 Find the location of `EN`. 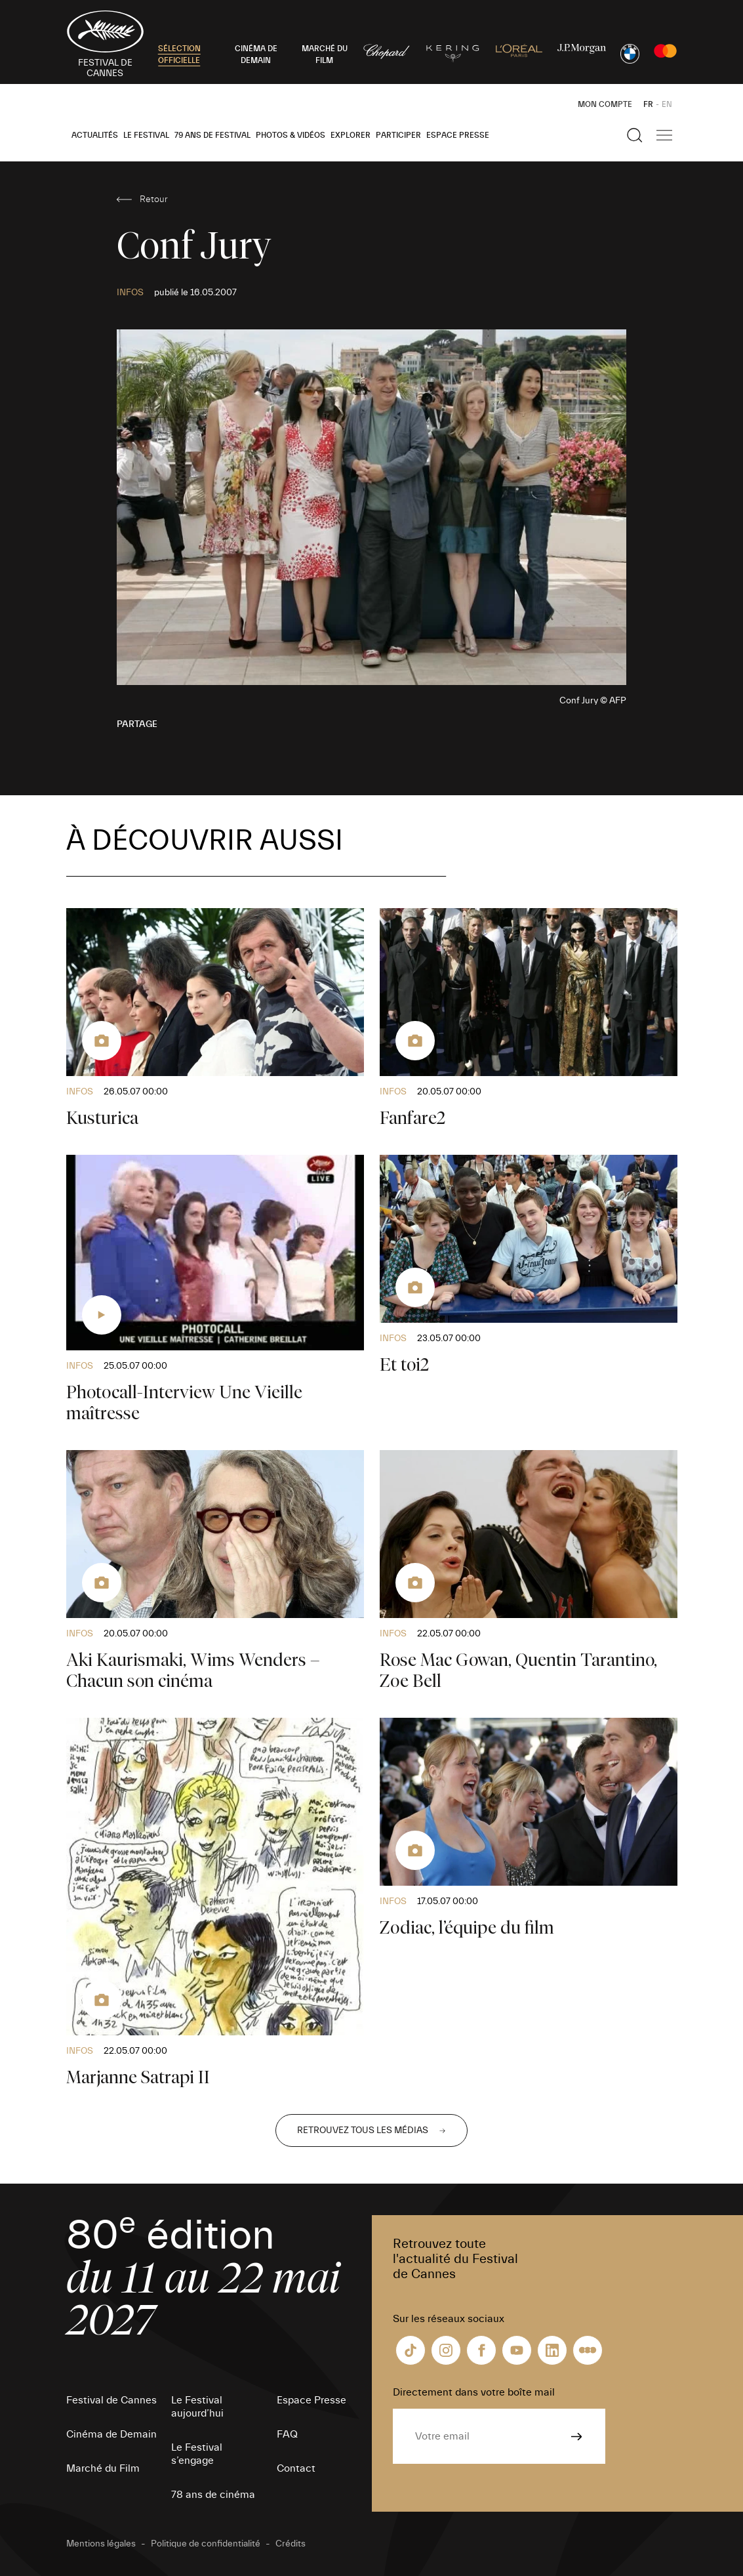

EN is located at coordinates (667, 104).